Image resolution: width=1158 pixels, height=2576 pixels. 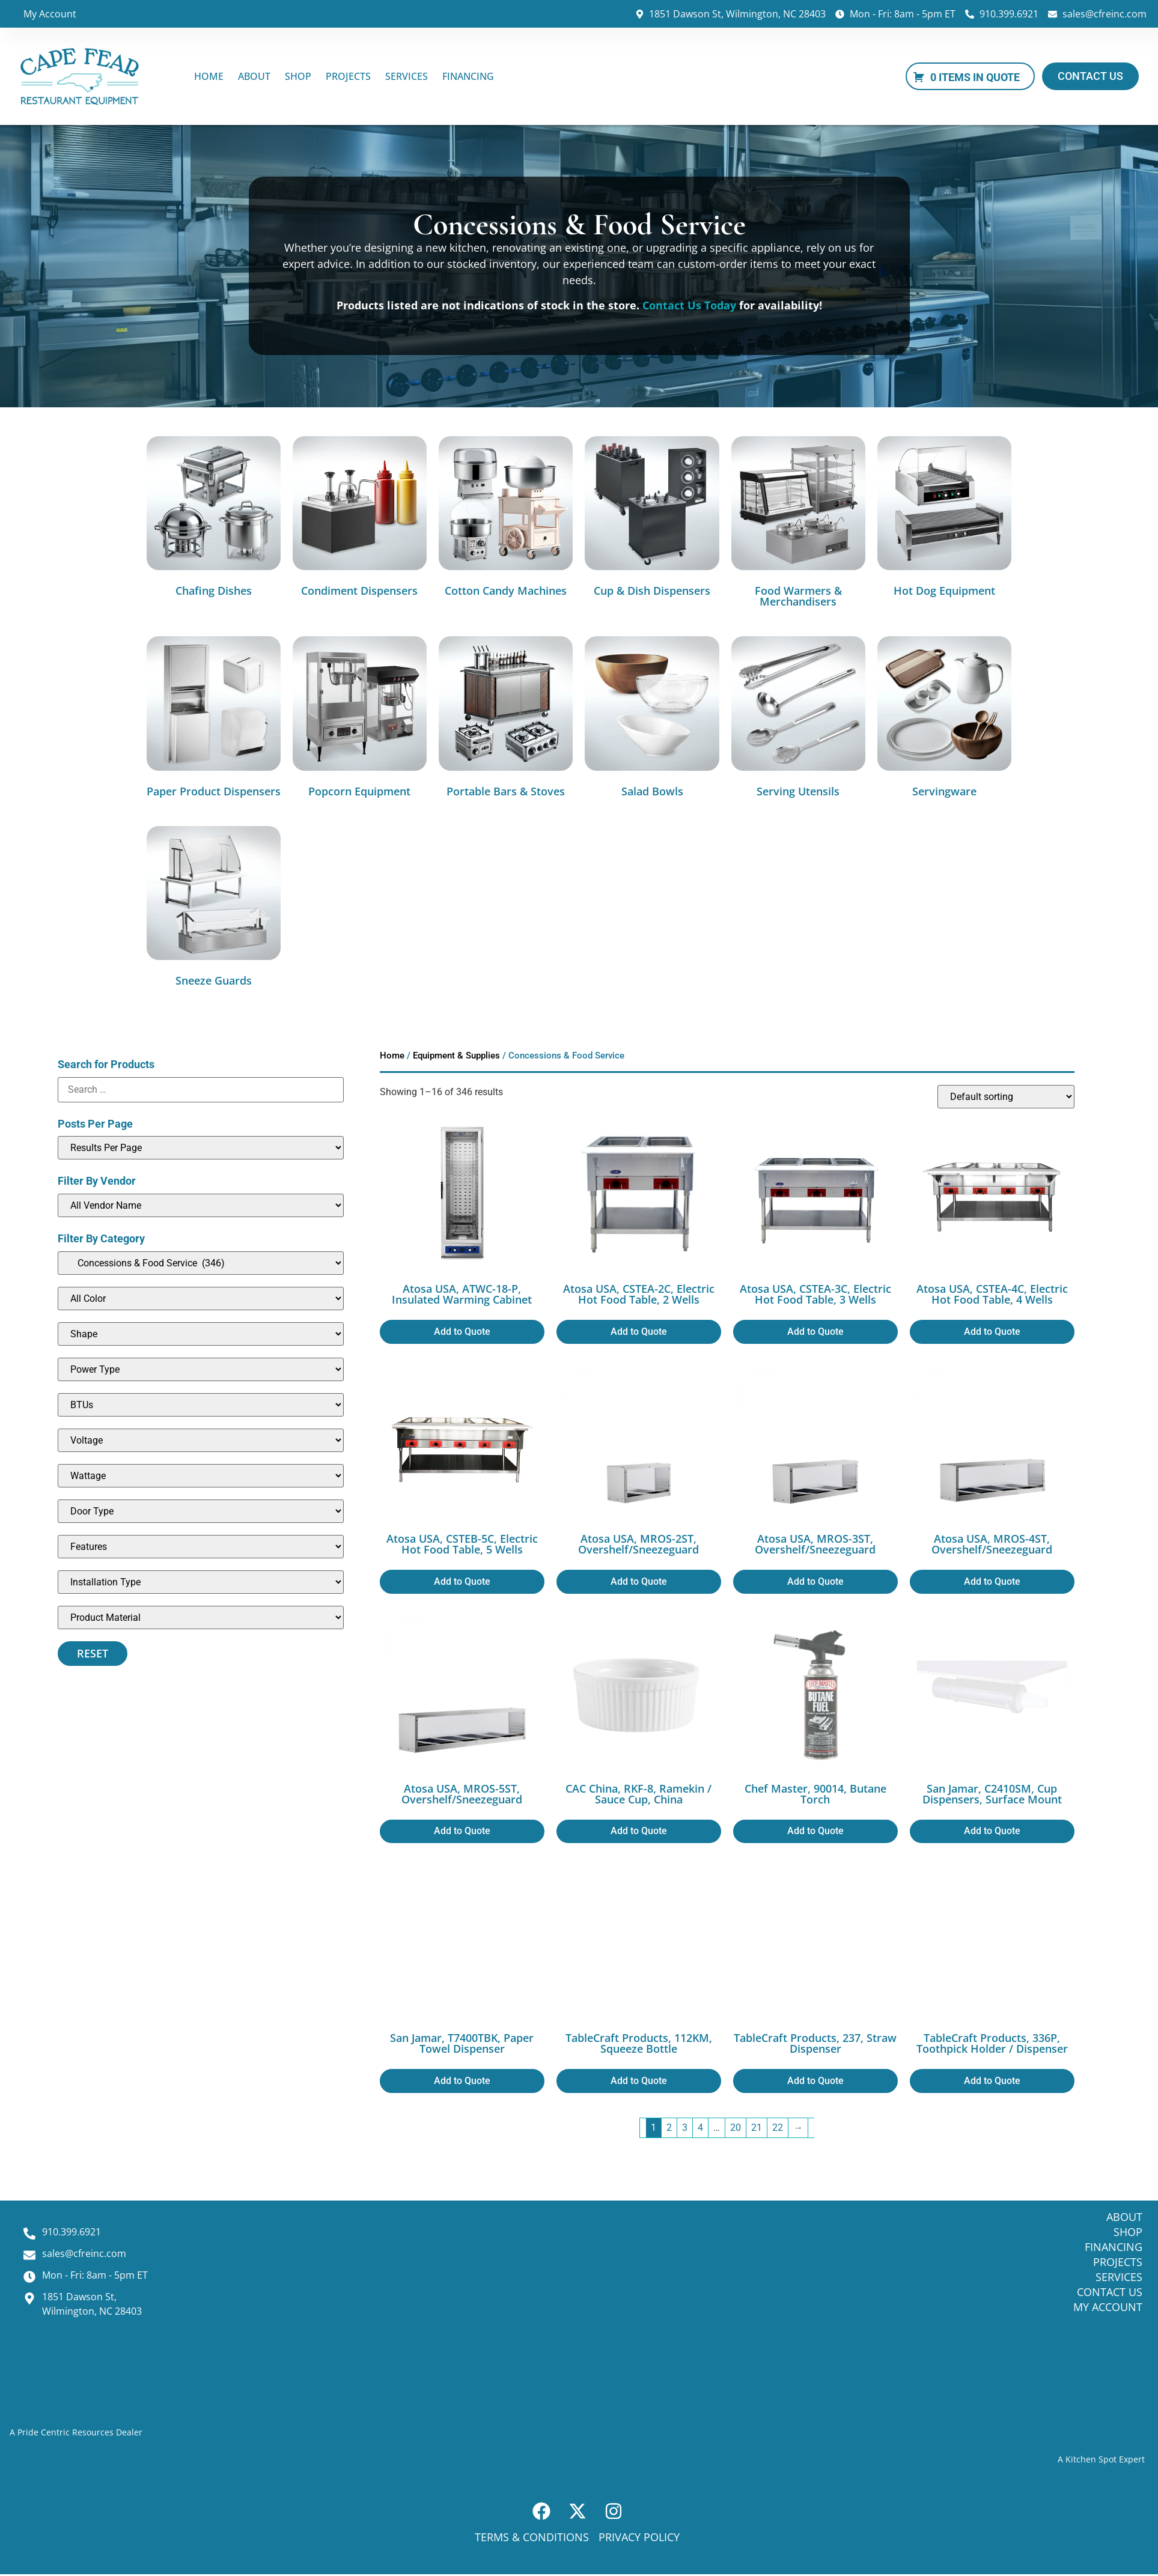 I want to click on [Visit product category Cup & Dish Dispensers], so click(x=652, y=518).